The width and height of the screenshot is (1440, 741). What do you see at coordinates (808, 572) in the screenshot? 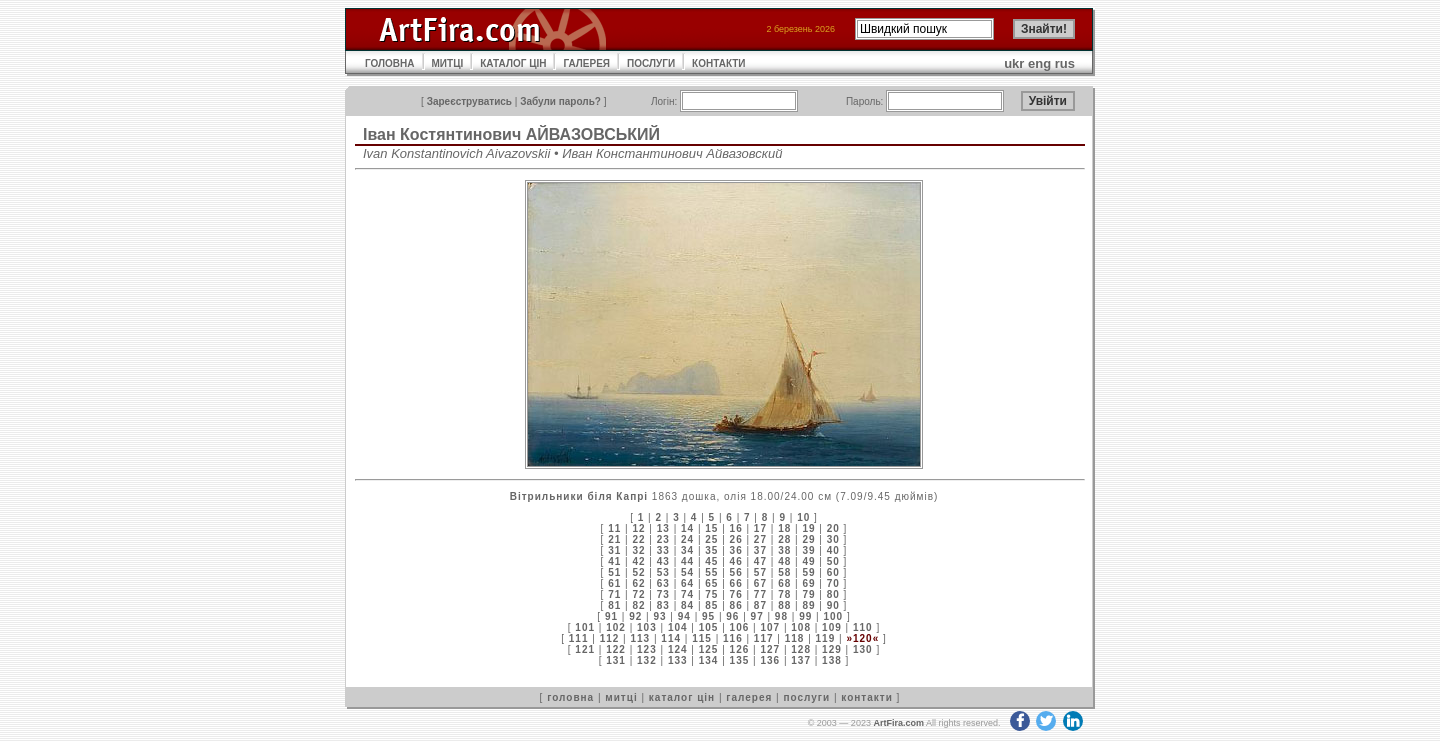
I see `59` at bounding box center [808, 572].